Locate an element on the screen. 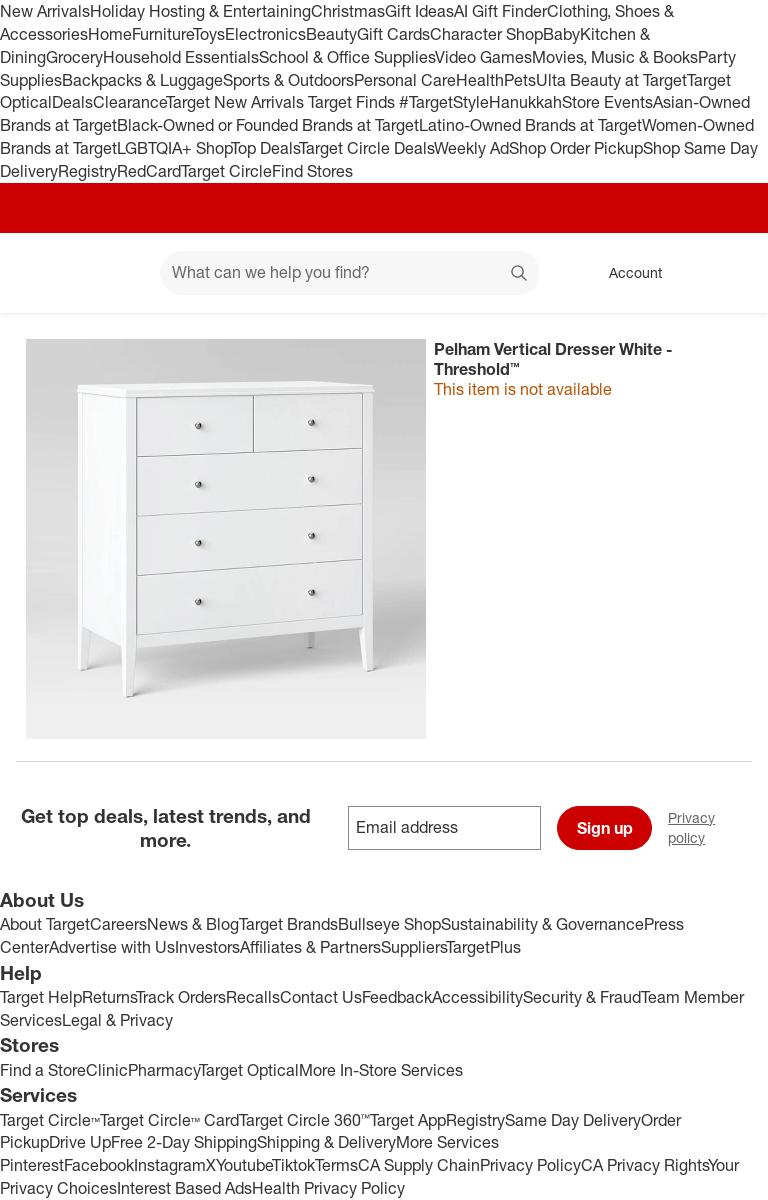 The width and height of the screenshot is (768, 1200). Holiday Hosting & Entertaining is located at coordinates (200, 11).